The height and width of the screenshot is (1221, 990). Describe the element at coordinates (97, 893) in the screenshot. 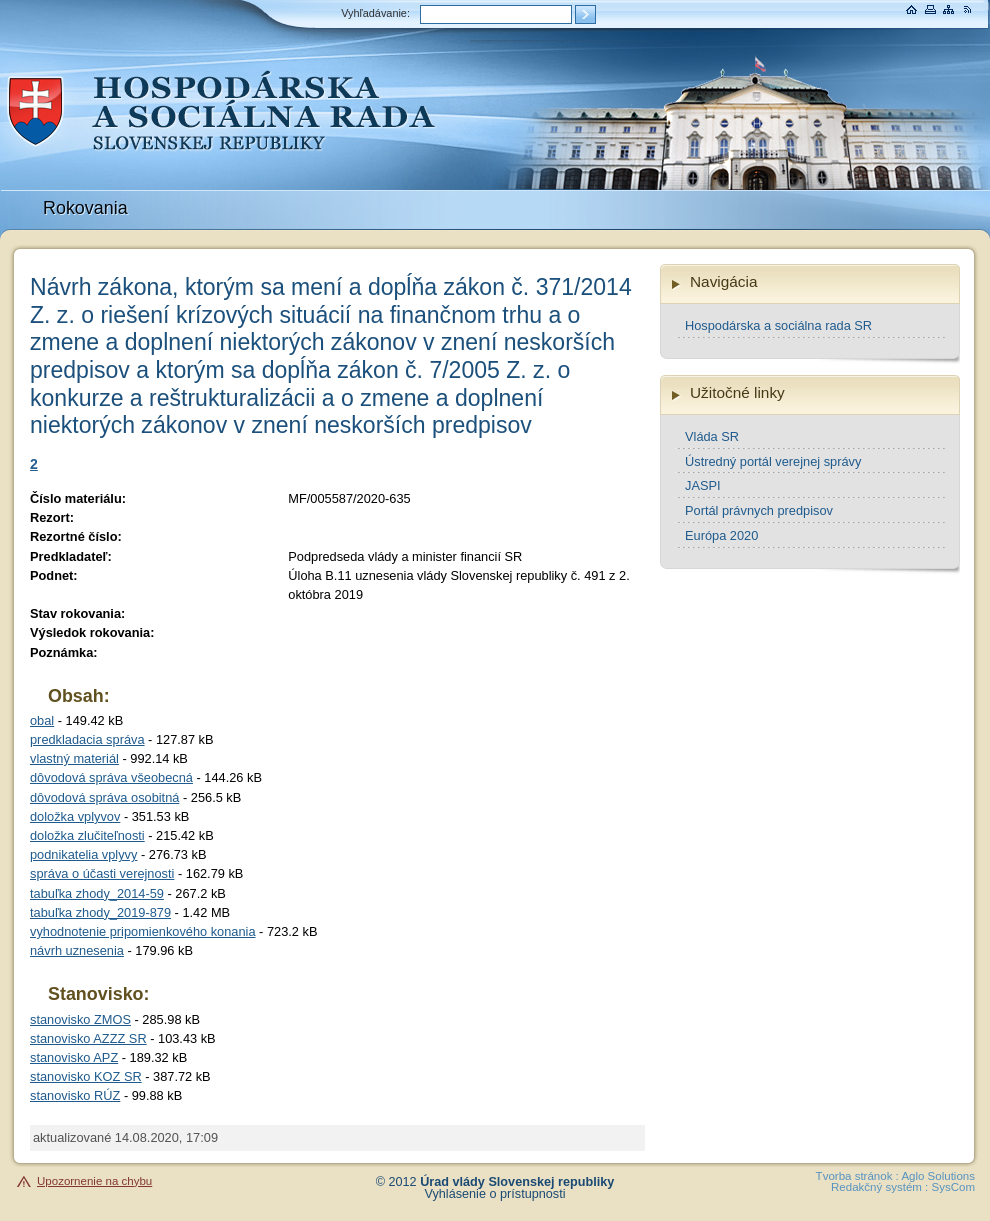

I see `tabuľka zhody_2014-59` at that location.